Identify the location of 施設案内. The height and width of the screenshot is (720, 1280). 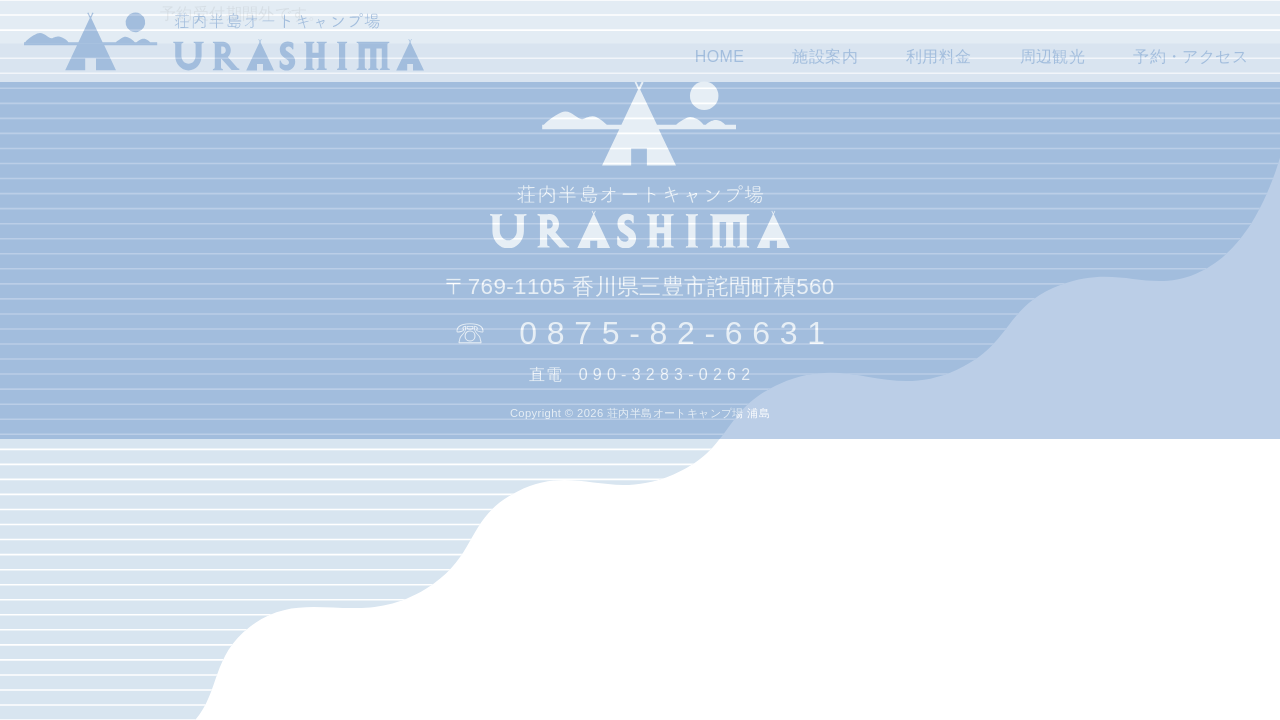
(825, 56).